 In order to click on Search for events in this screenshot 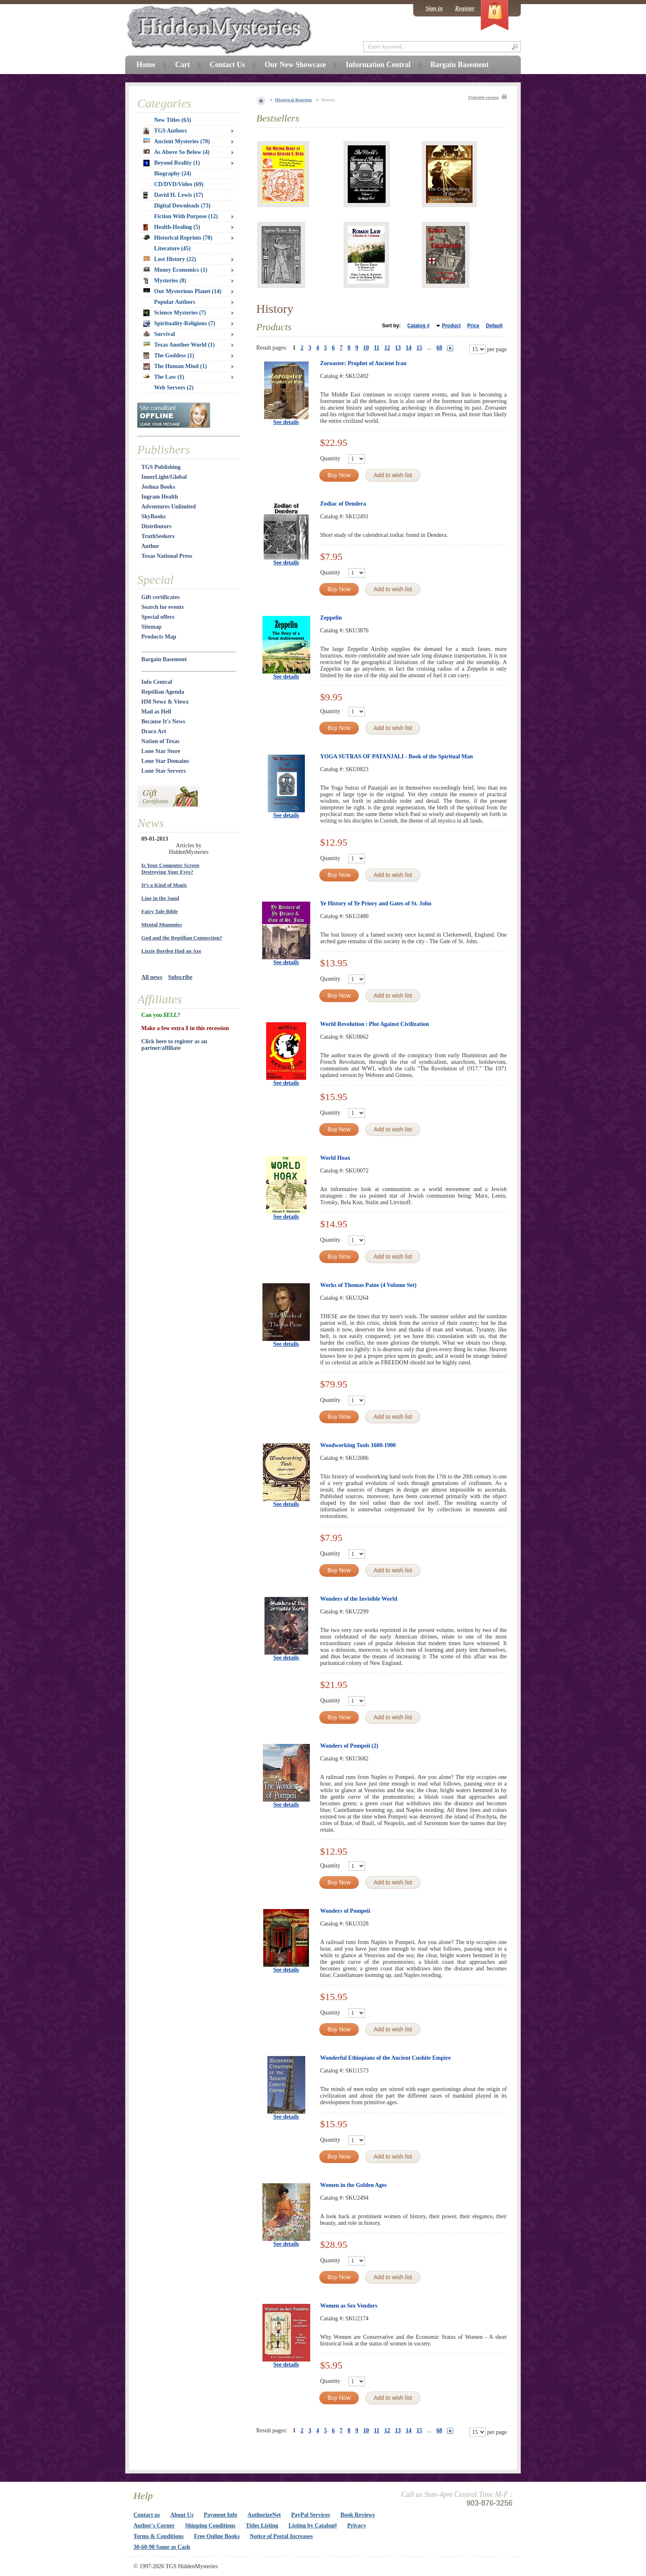, I will do `click(162, 607)`.